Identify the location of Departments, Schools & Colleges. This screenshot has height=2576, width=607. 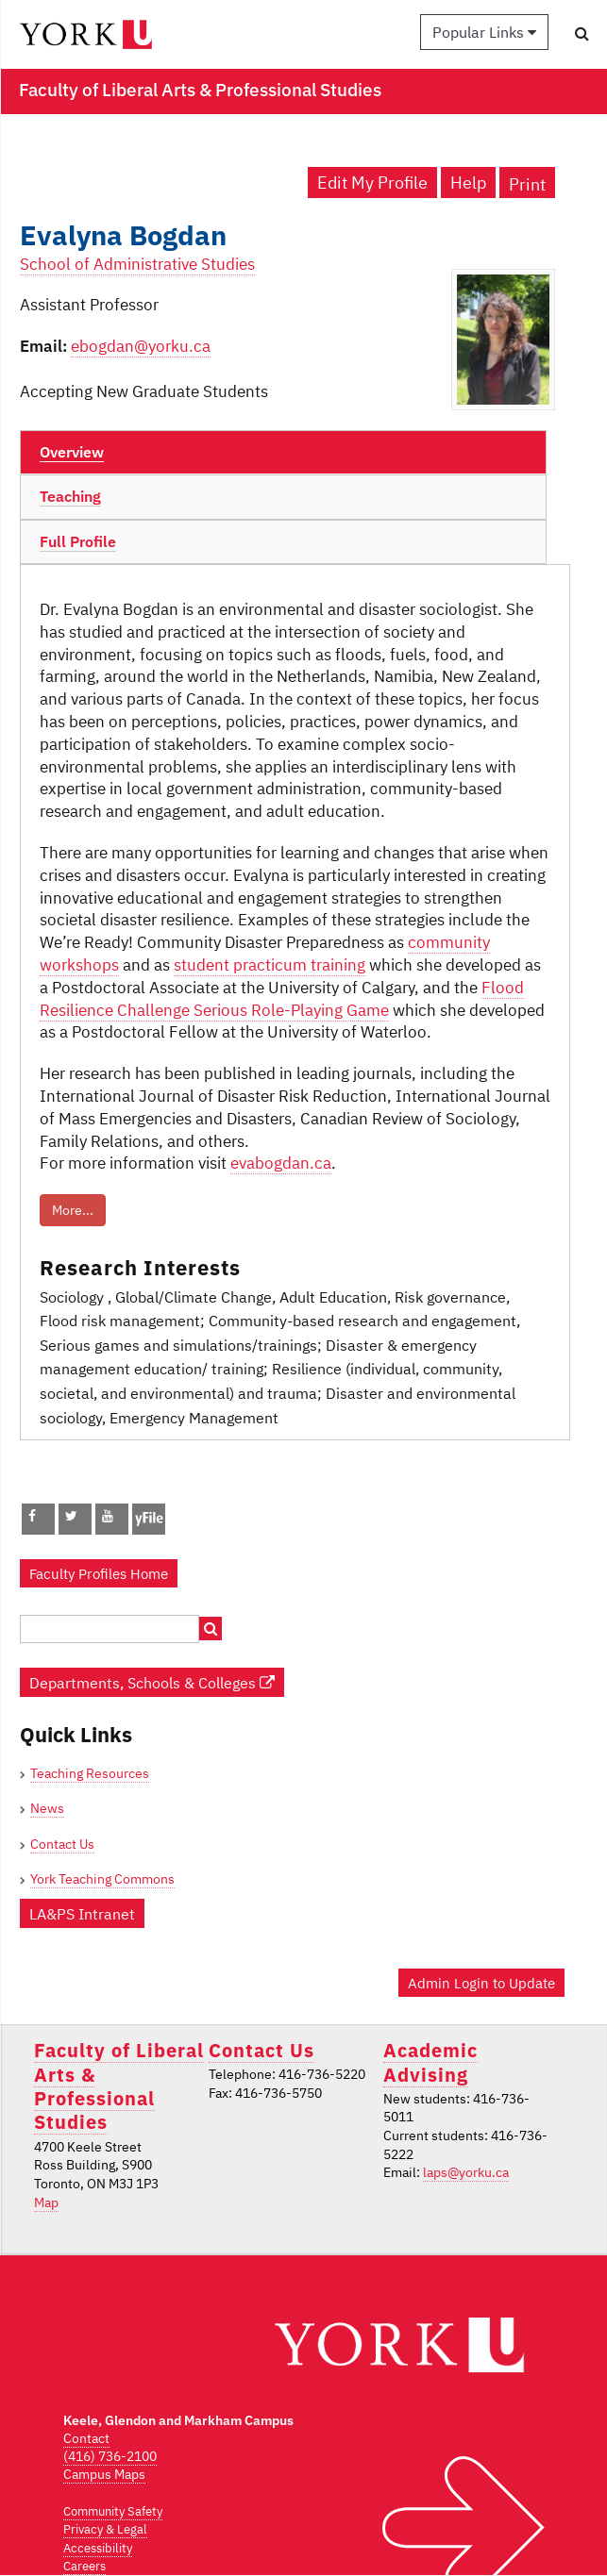
(152, 1682).